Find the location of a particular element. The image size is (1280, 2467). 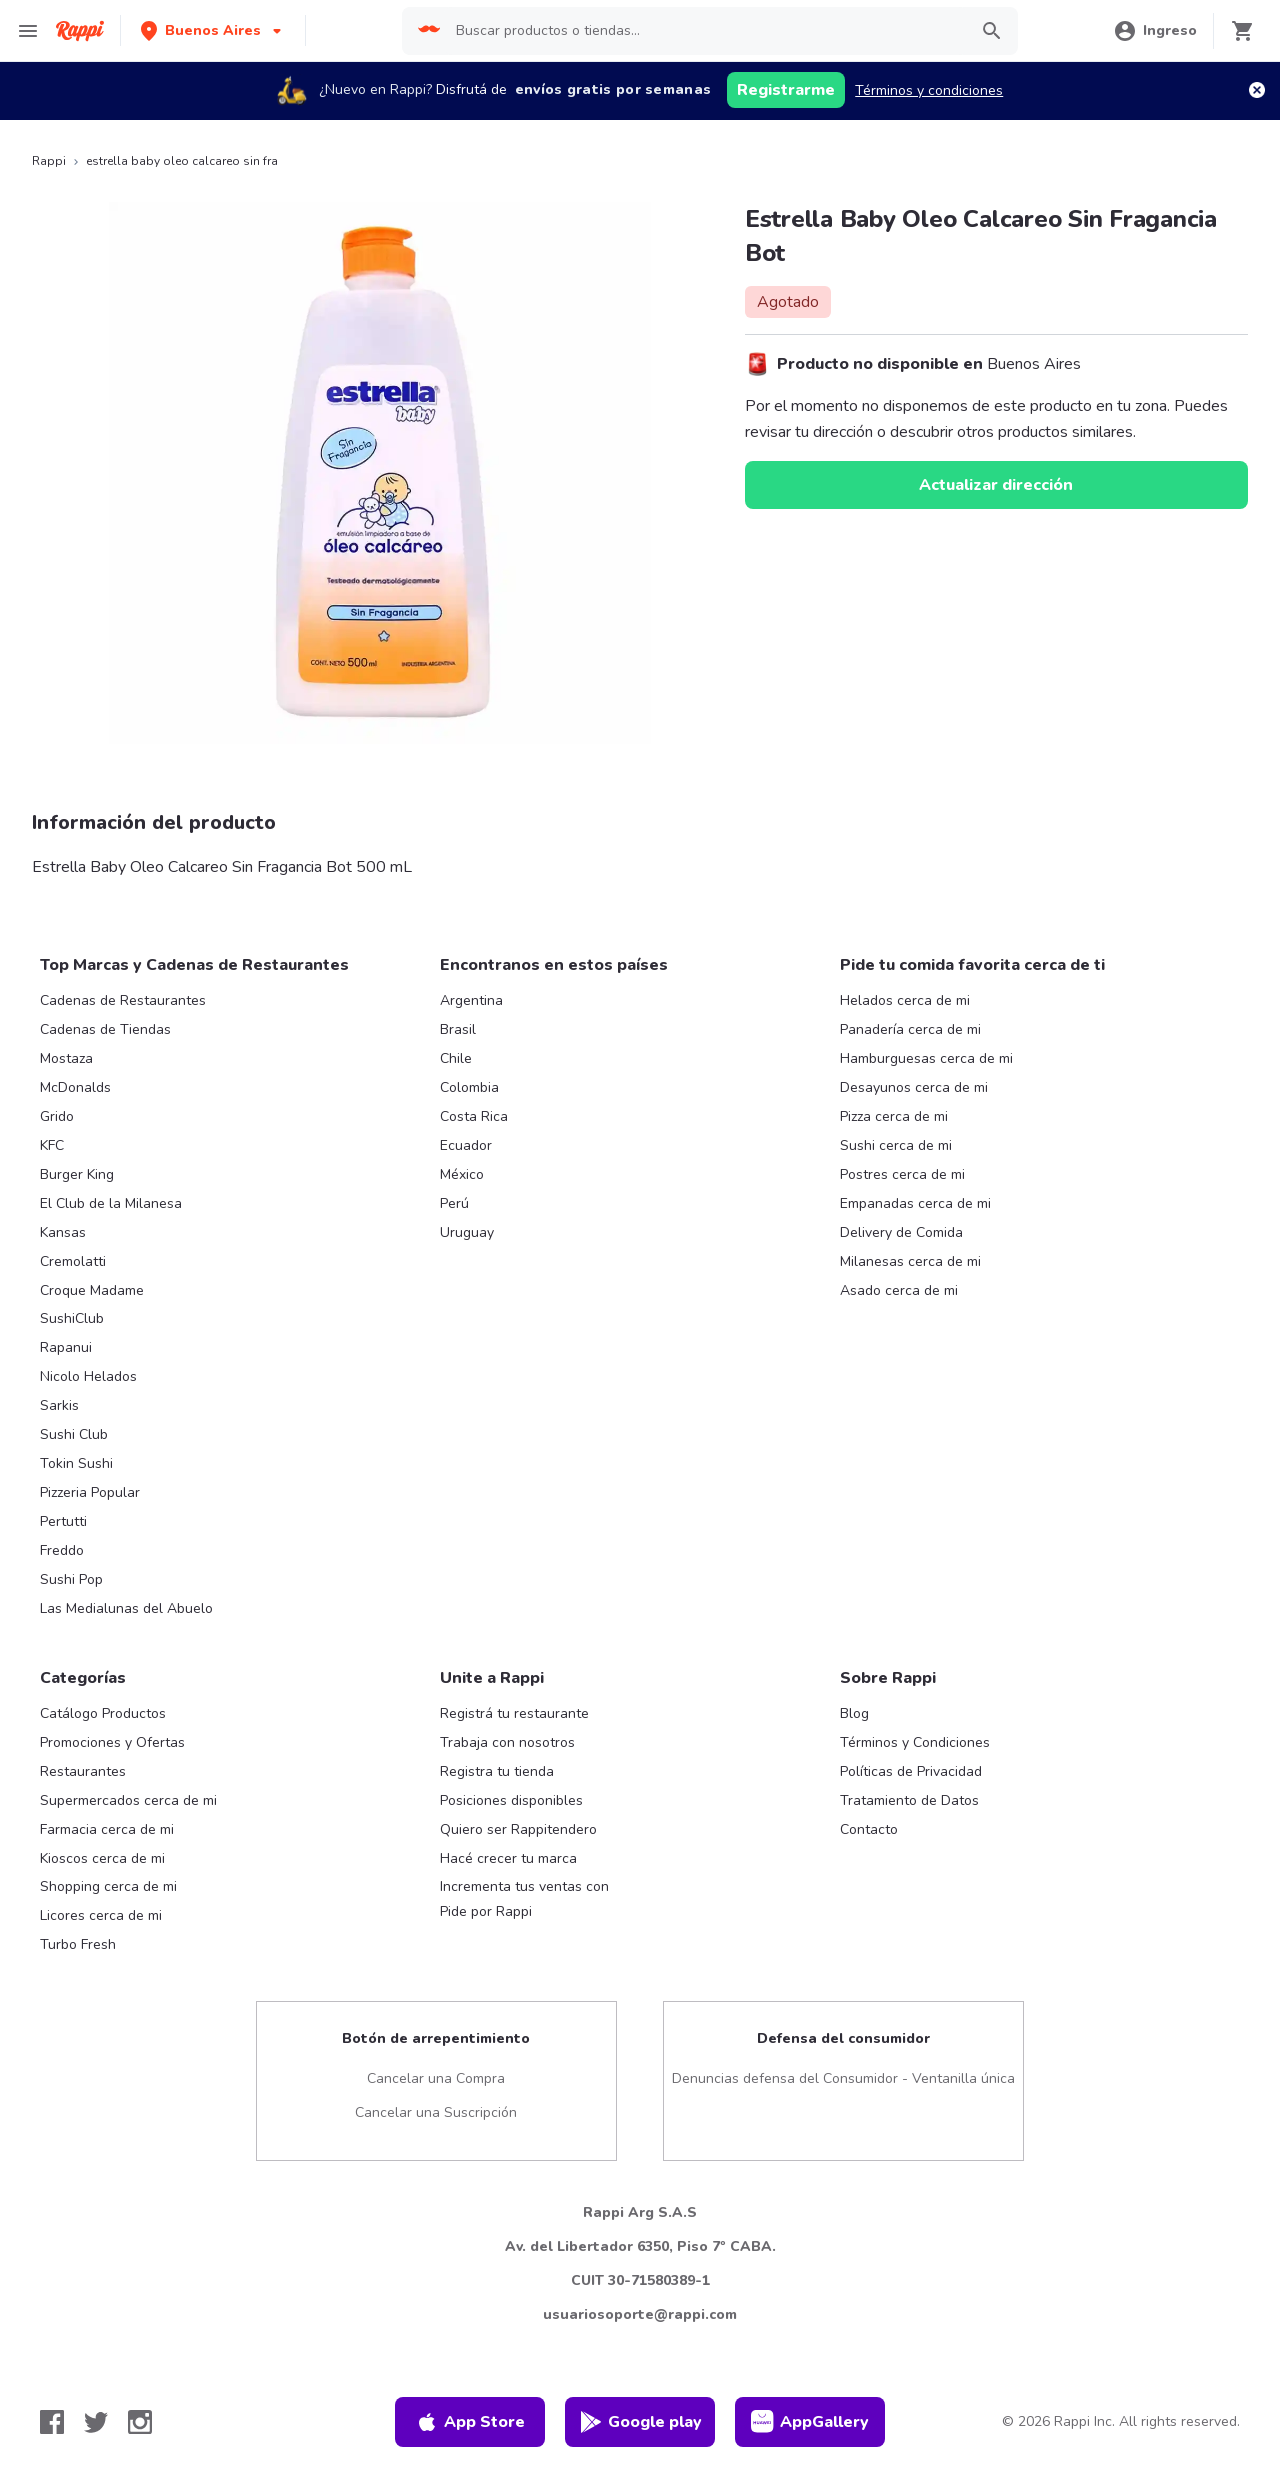

Chile is located at coordinates (456, 1058).